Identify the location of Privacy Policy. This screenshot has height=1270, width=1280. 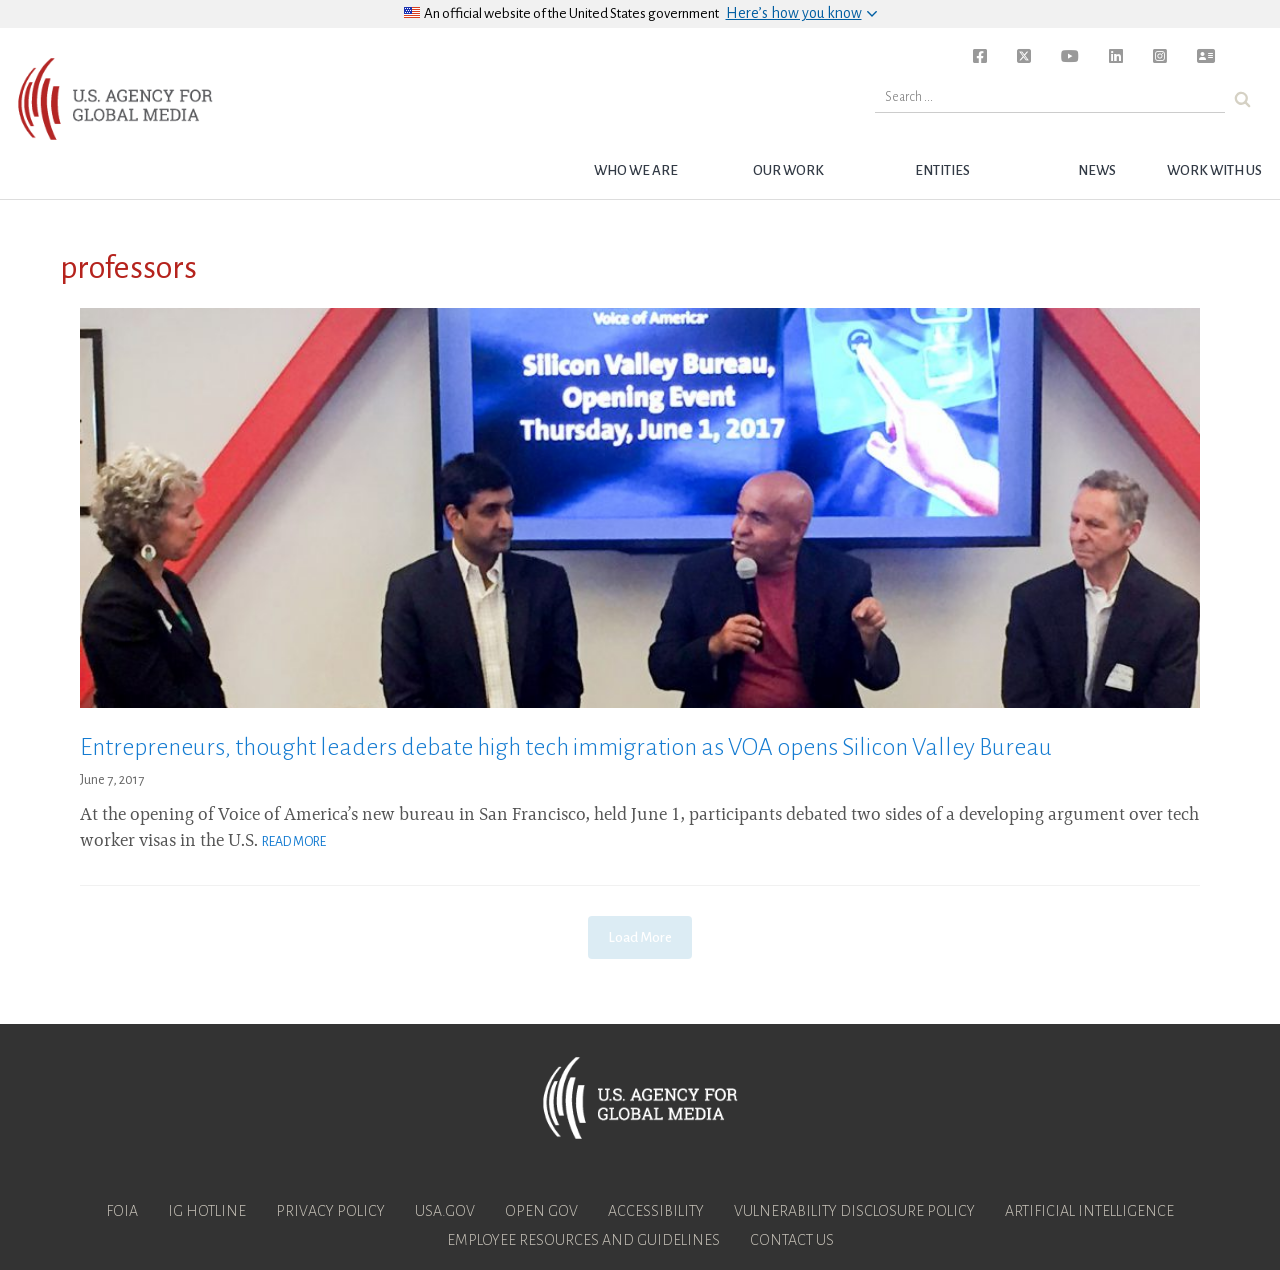
(330, 1211).